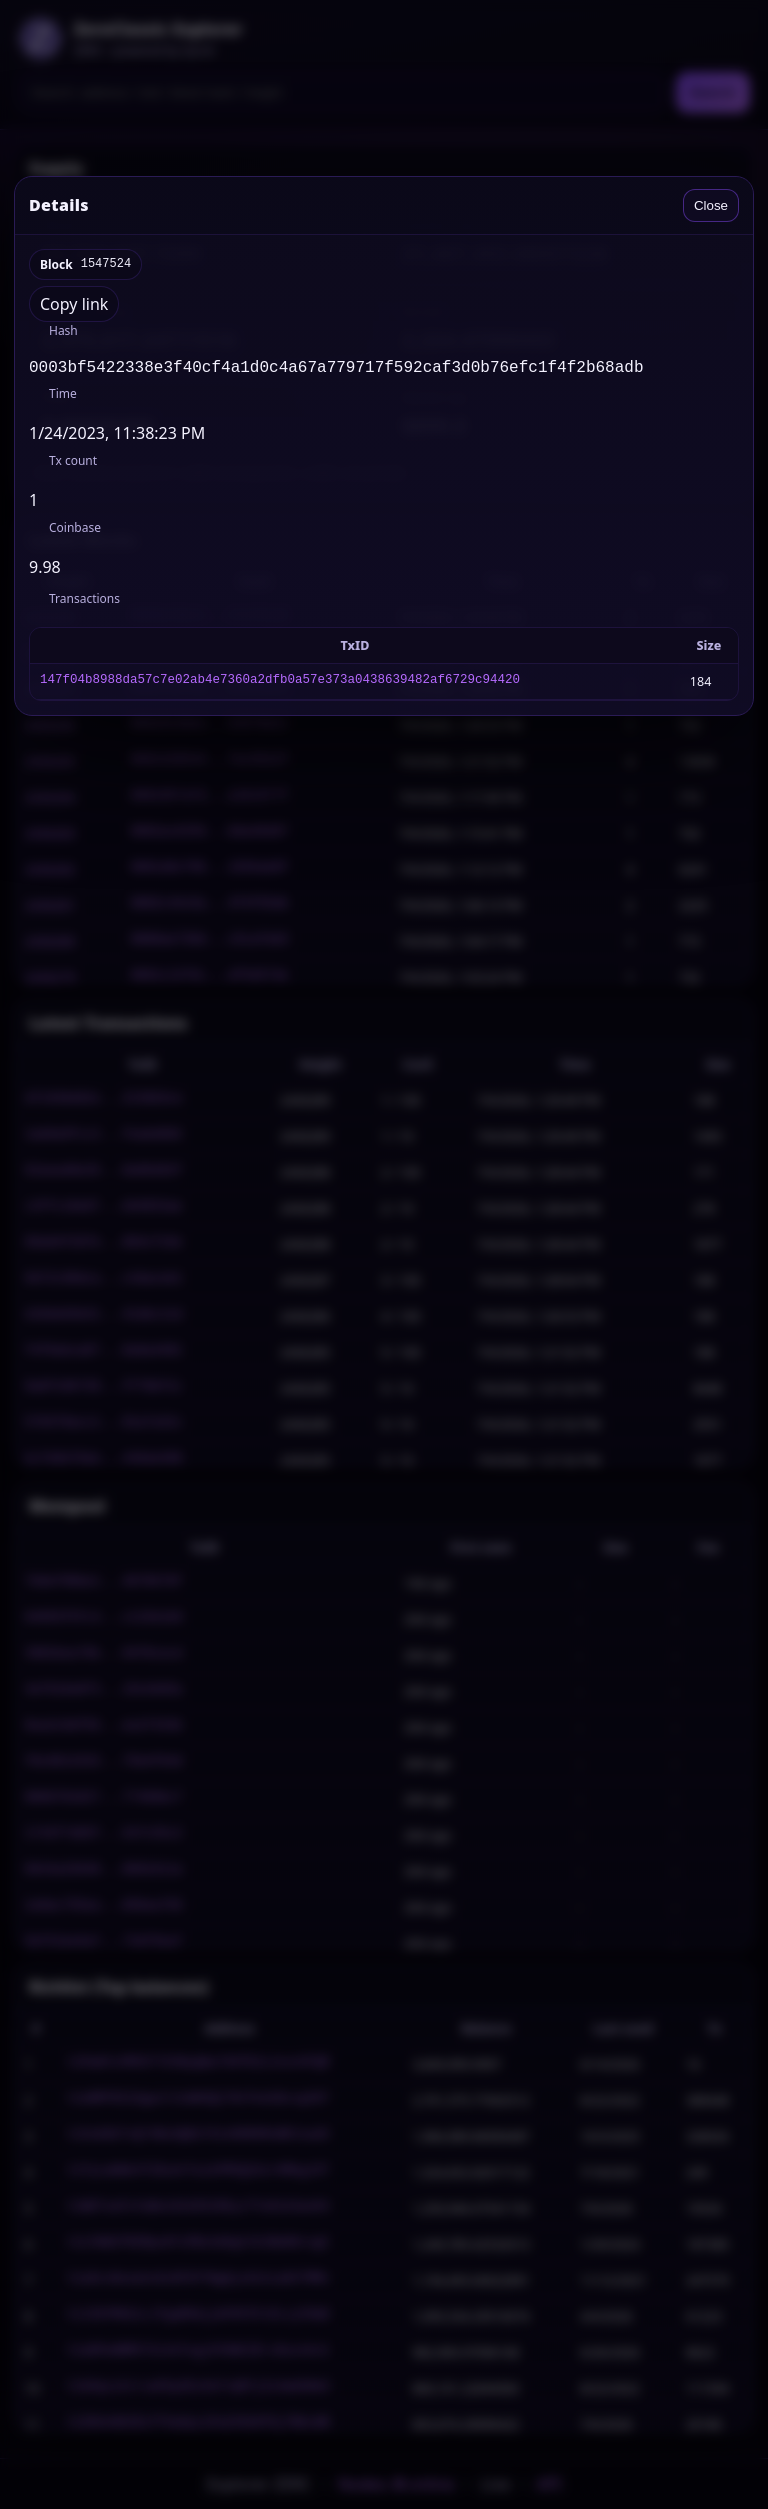 The width and height of the screenshot is (768, 2509). Describe the element at coordinates (280, 685) in the screenshot. I see `147f04b8988da57c7e02ab4e7360a2dfb0a57e373a0438639482af6729c94420` at that location.